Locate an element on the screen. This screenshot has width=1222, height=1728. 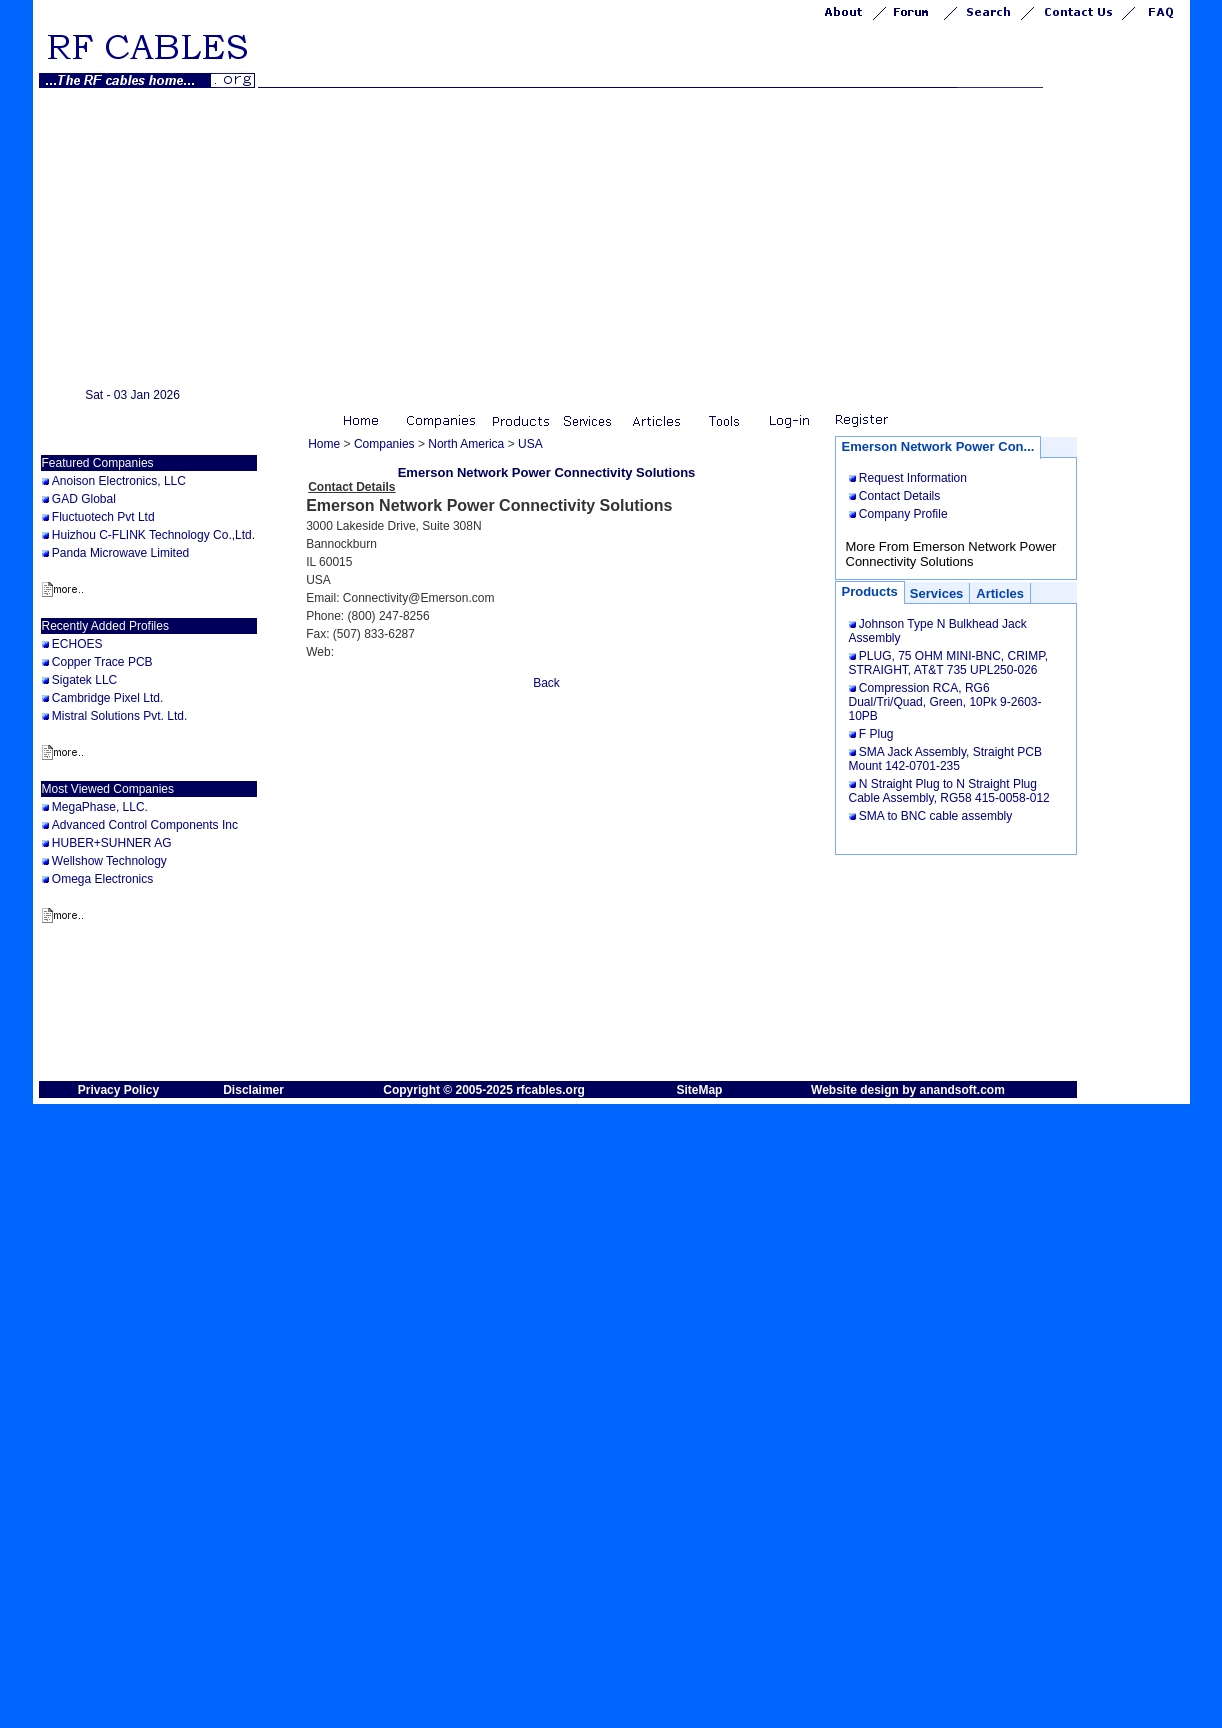
Companies is located at coordinates (384, 444).